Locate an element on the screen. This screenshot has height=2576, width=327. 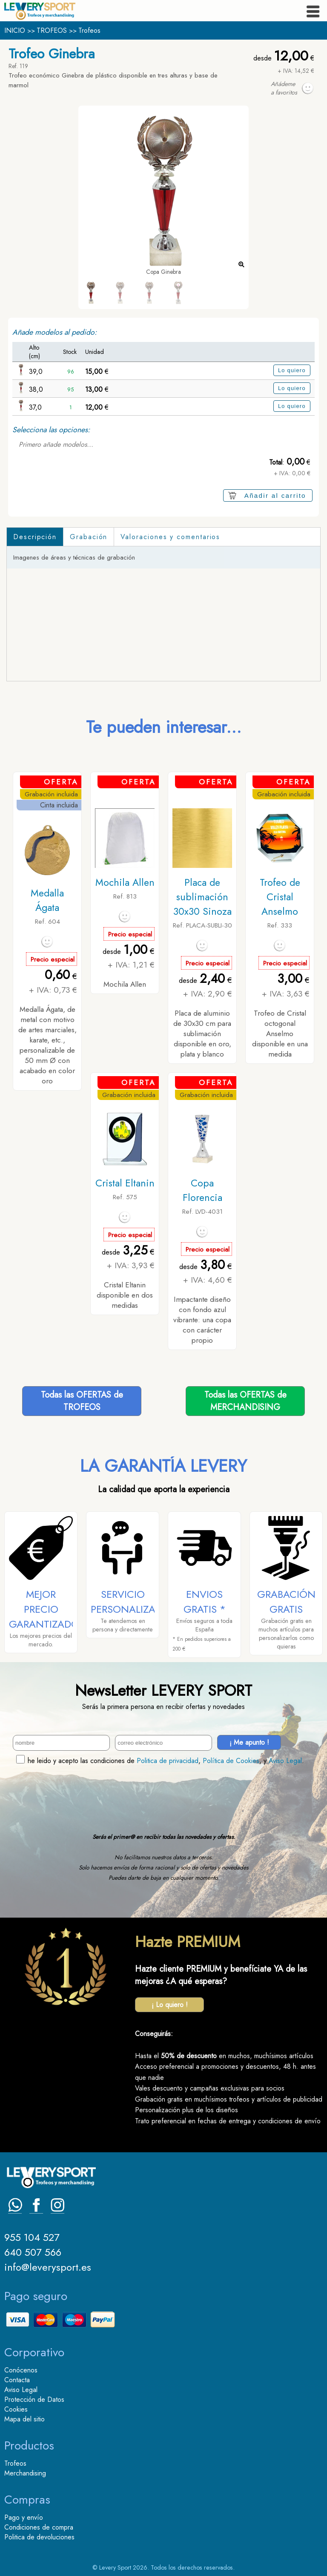
Medalla Ágata is located at coordinates (47, 900).